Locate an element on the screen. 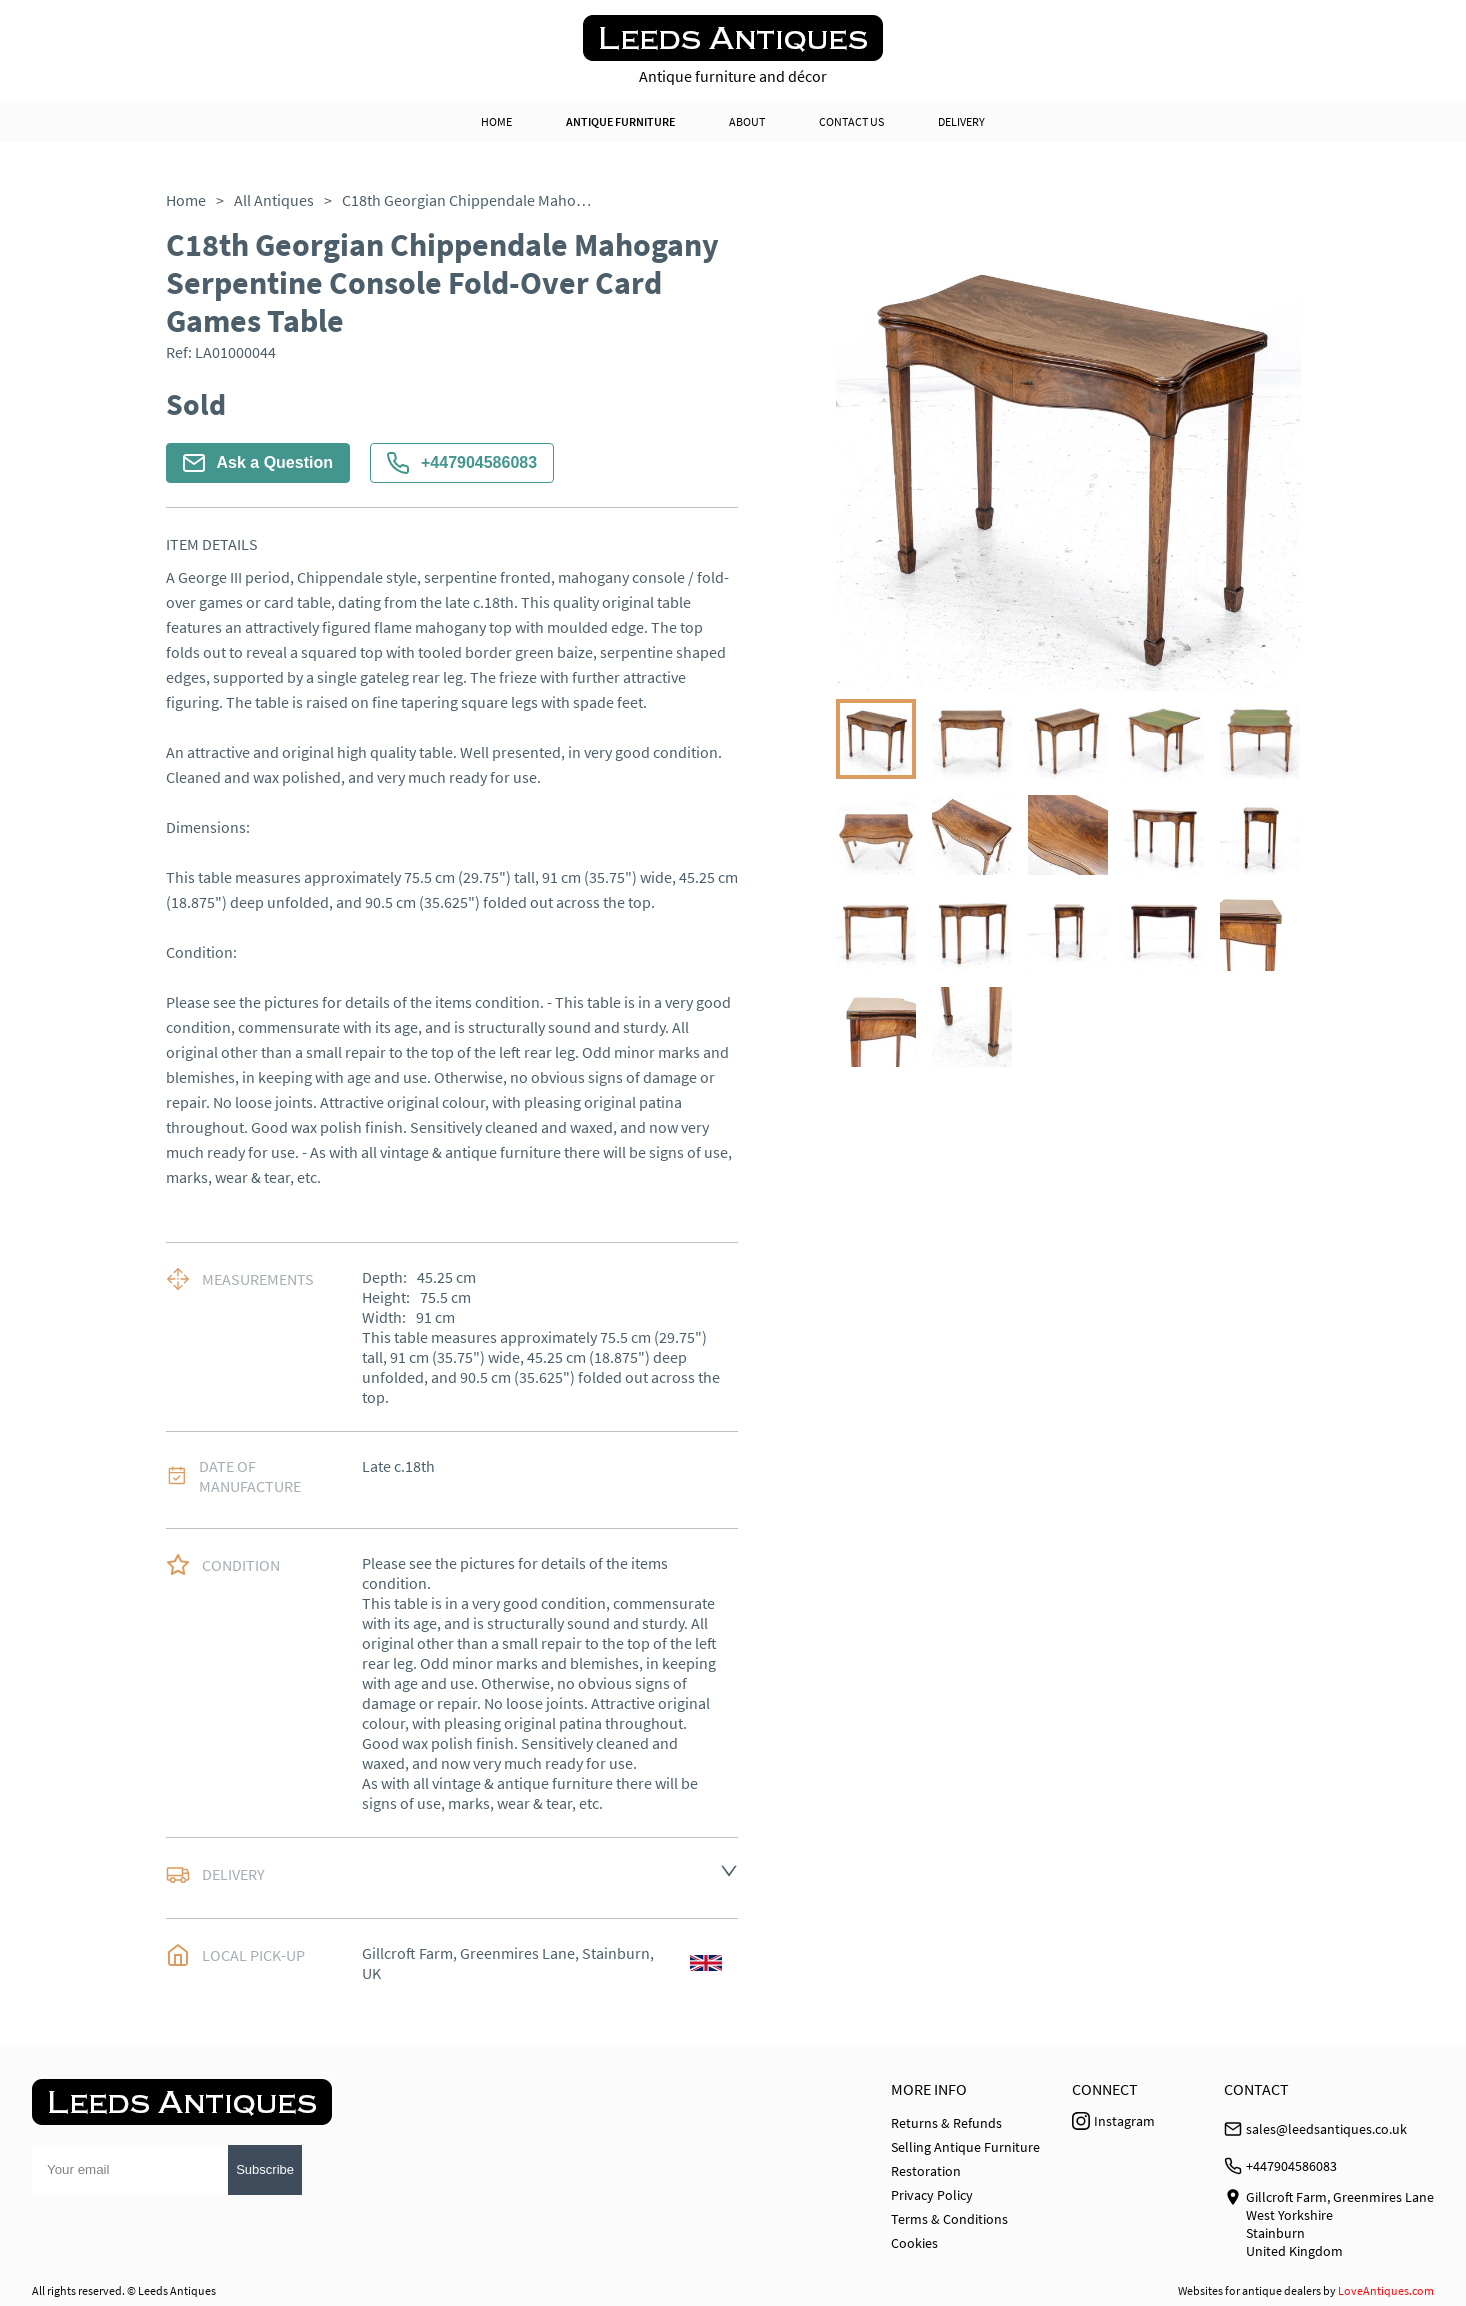 The height and width of the screenshot is (2306, 1466). Restoration is located at coordinates (926, 2171).